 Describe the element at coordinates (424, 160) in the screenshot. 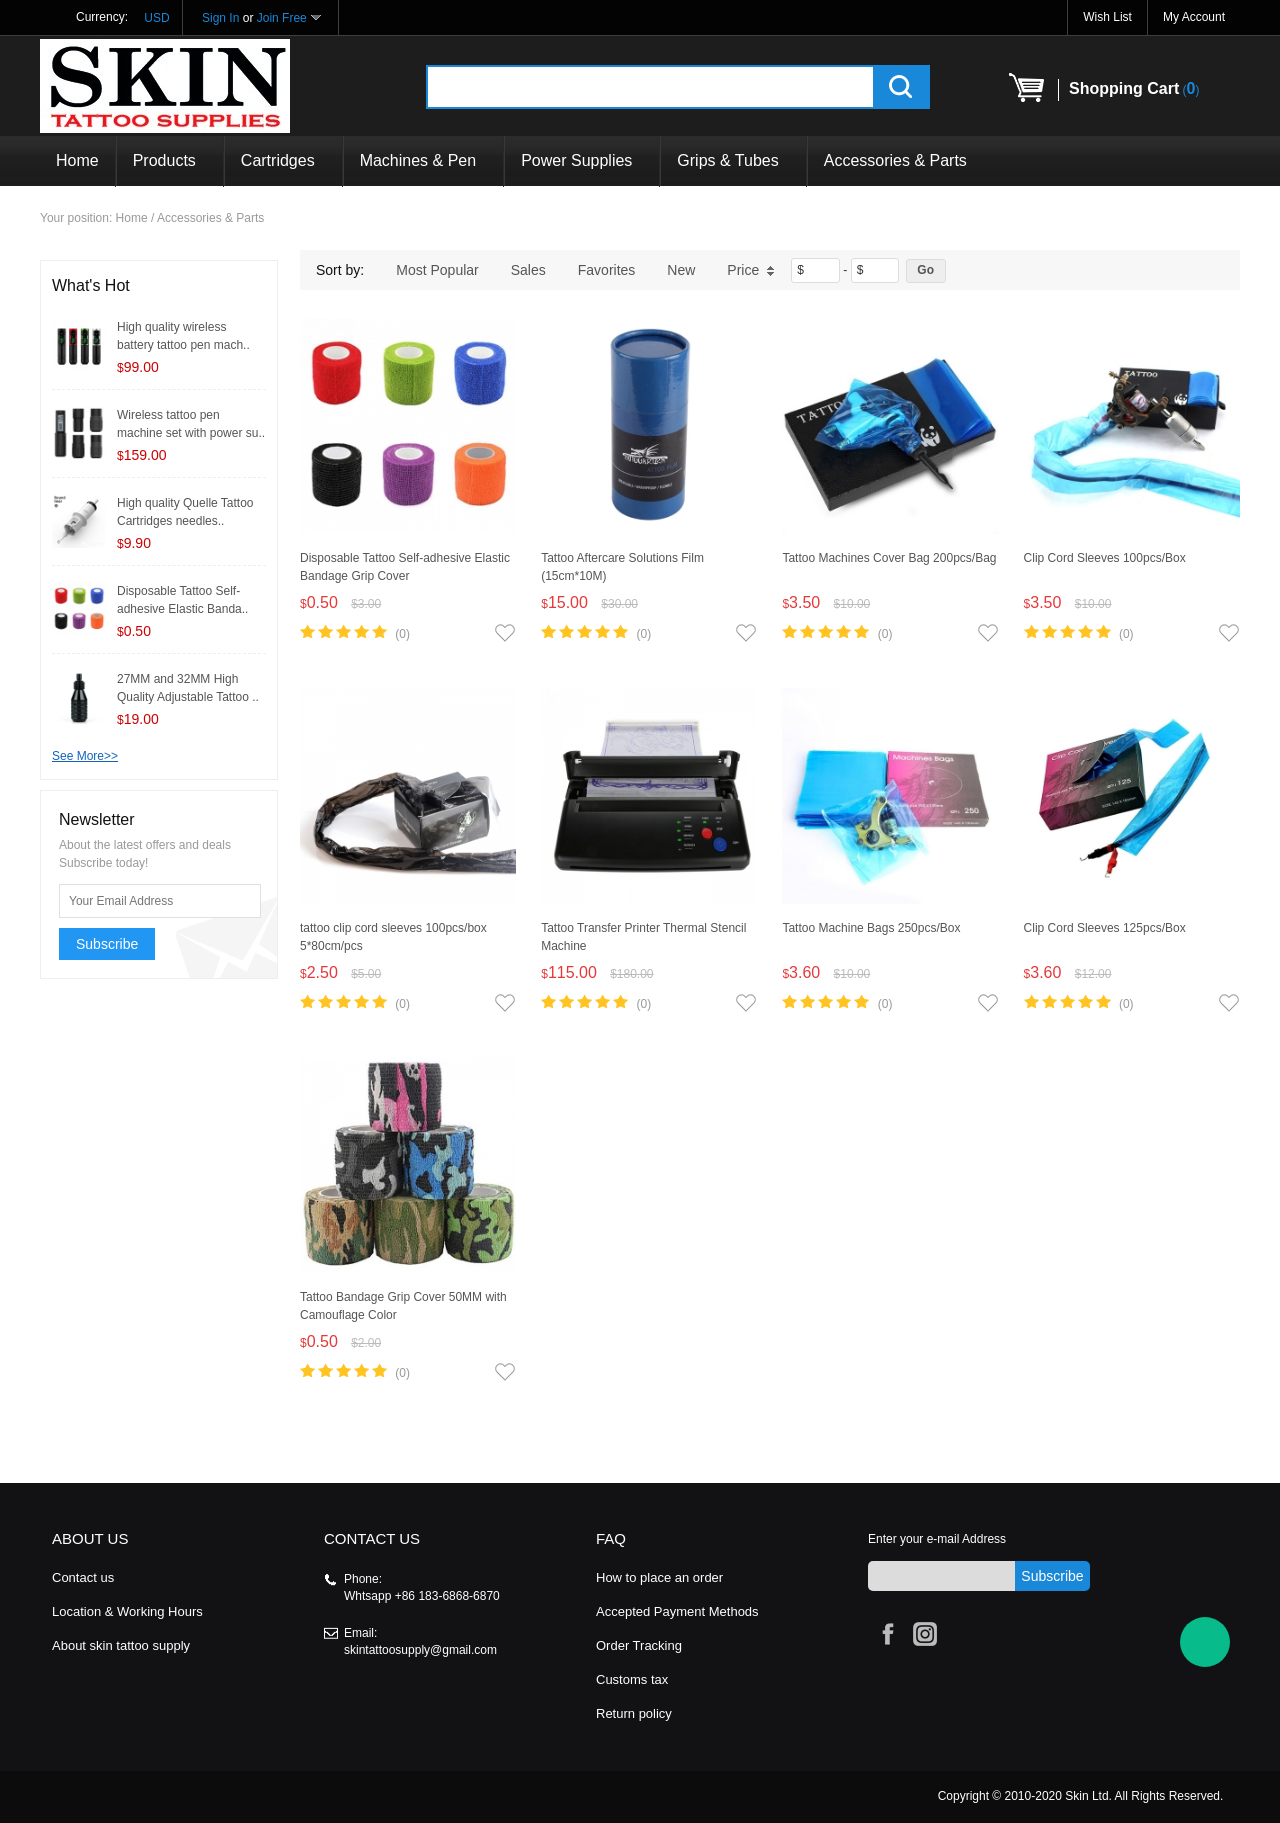

I see `Machines & Pen` at that location.